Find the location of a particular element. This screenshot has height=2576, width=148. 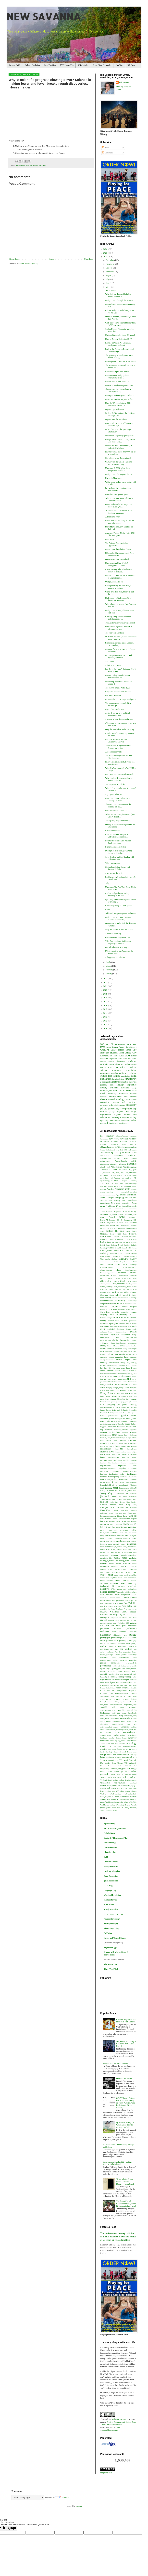

prehistory is located at coordinates (132, 1654).